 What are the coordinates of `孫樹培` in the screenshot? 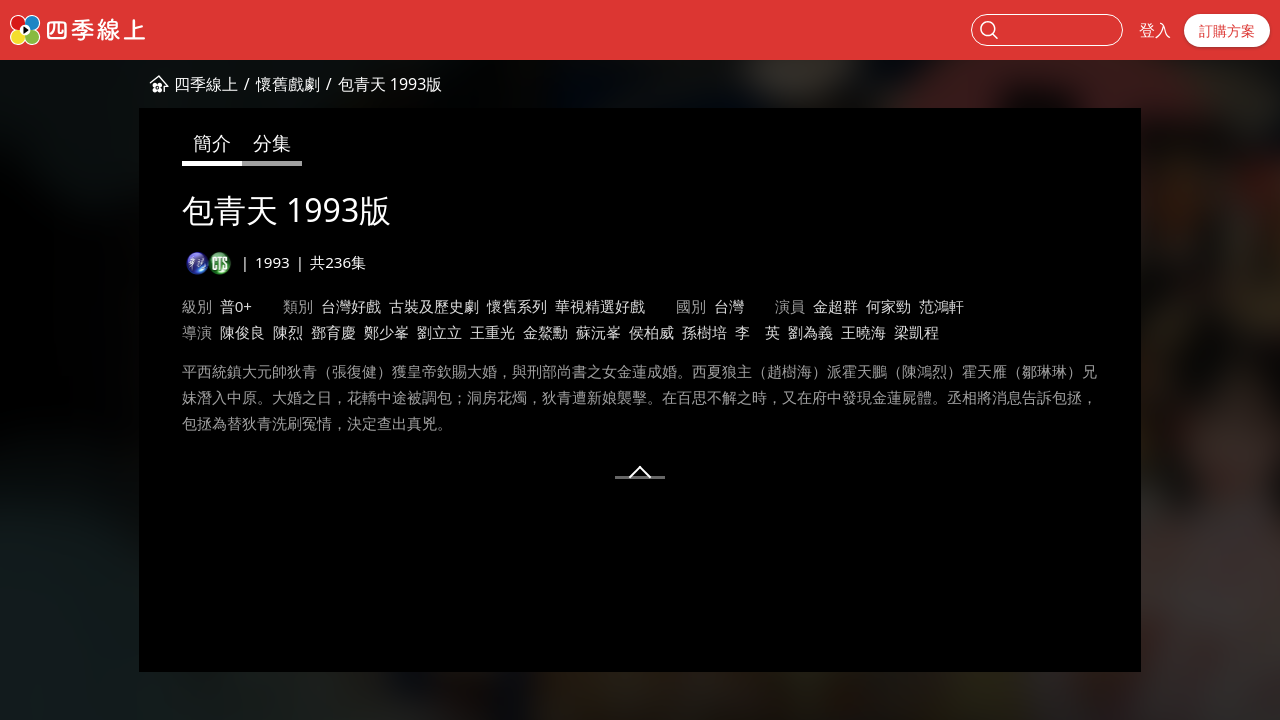 It's located at (704, 332).